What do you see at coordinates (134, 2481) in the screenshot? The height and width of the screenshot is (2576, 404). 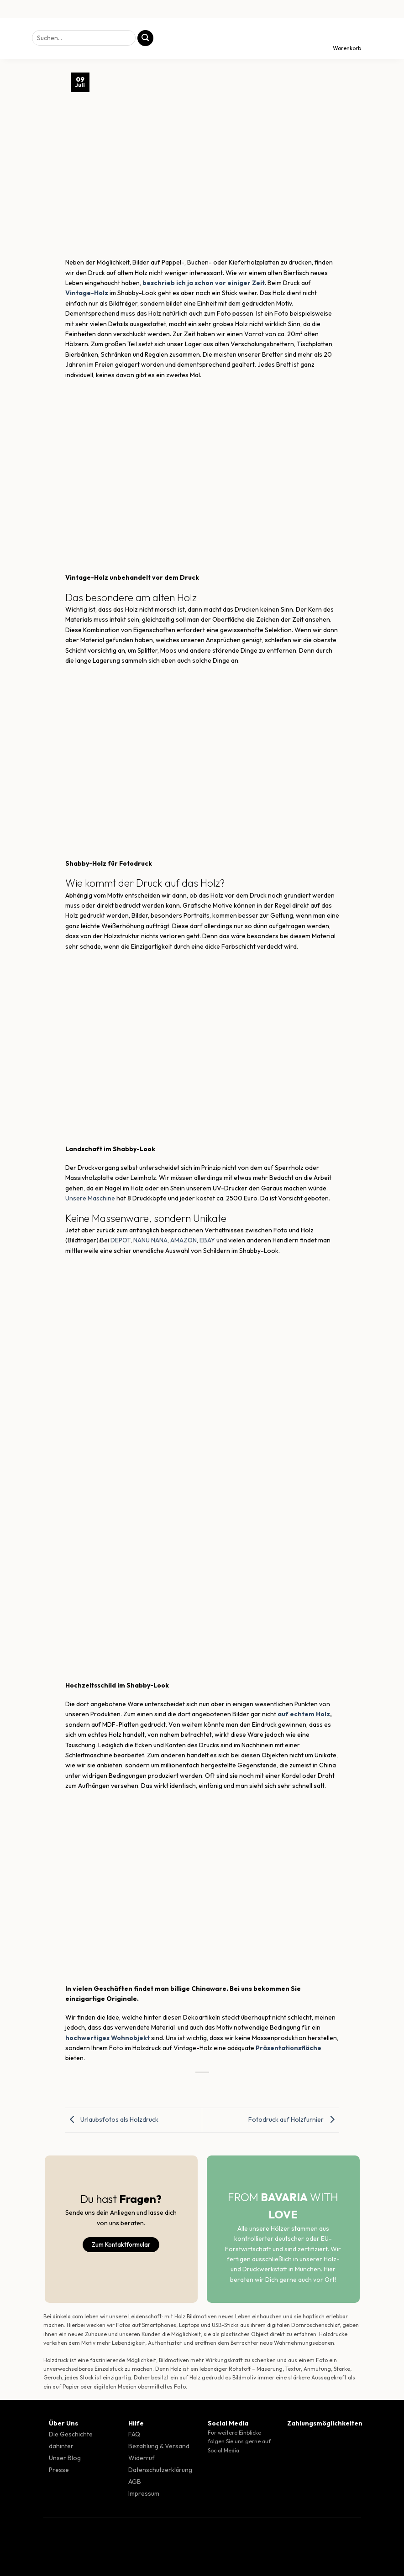 I see `AGB` at bounding box center [134, 2481].